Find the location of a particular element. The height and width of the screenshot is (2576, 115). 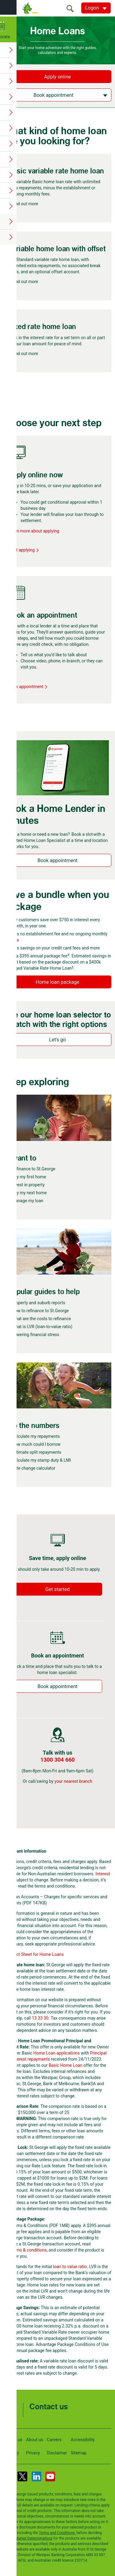

Contact us is located at coordinates (48, 2407).